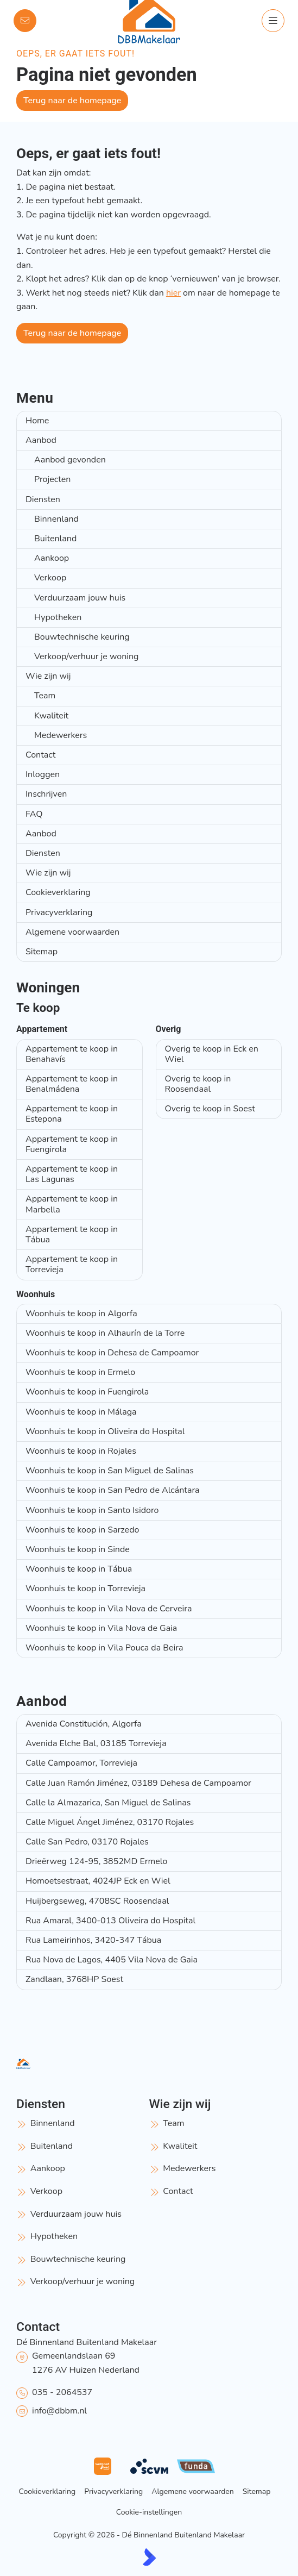  I want to click on Bouwtechnische keuring, so click(82, 637).